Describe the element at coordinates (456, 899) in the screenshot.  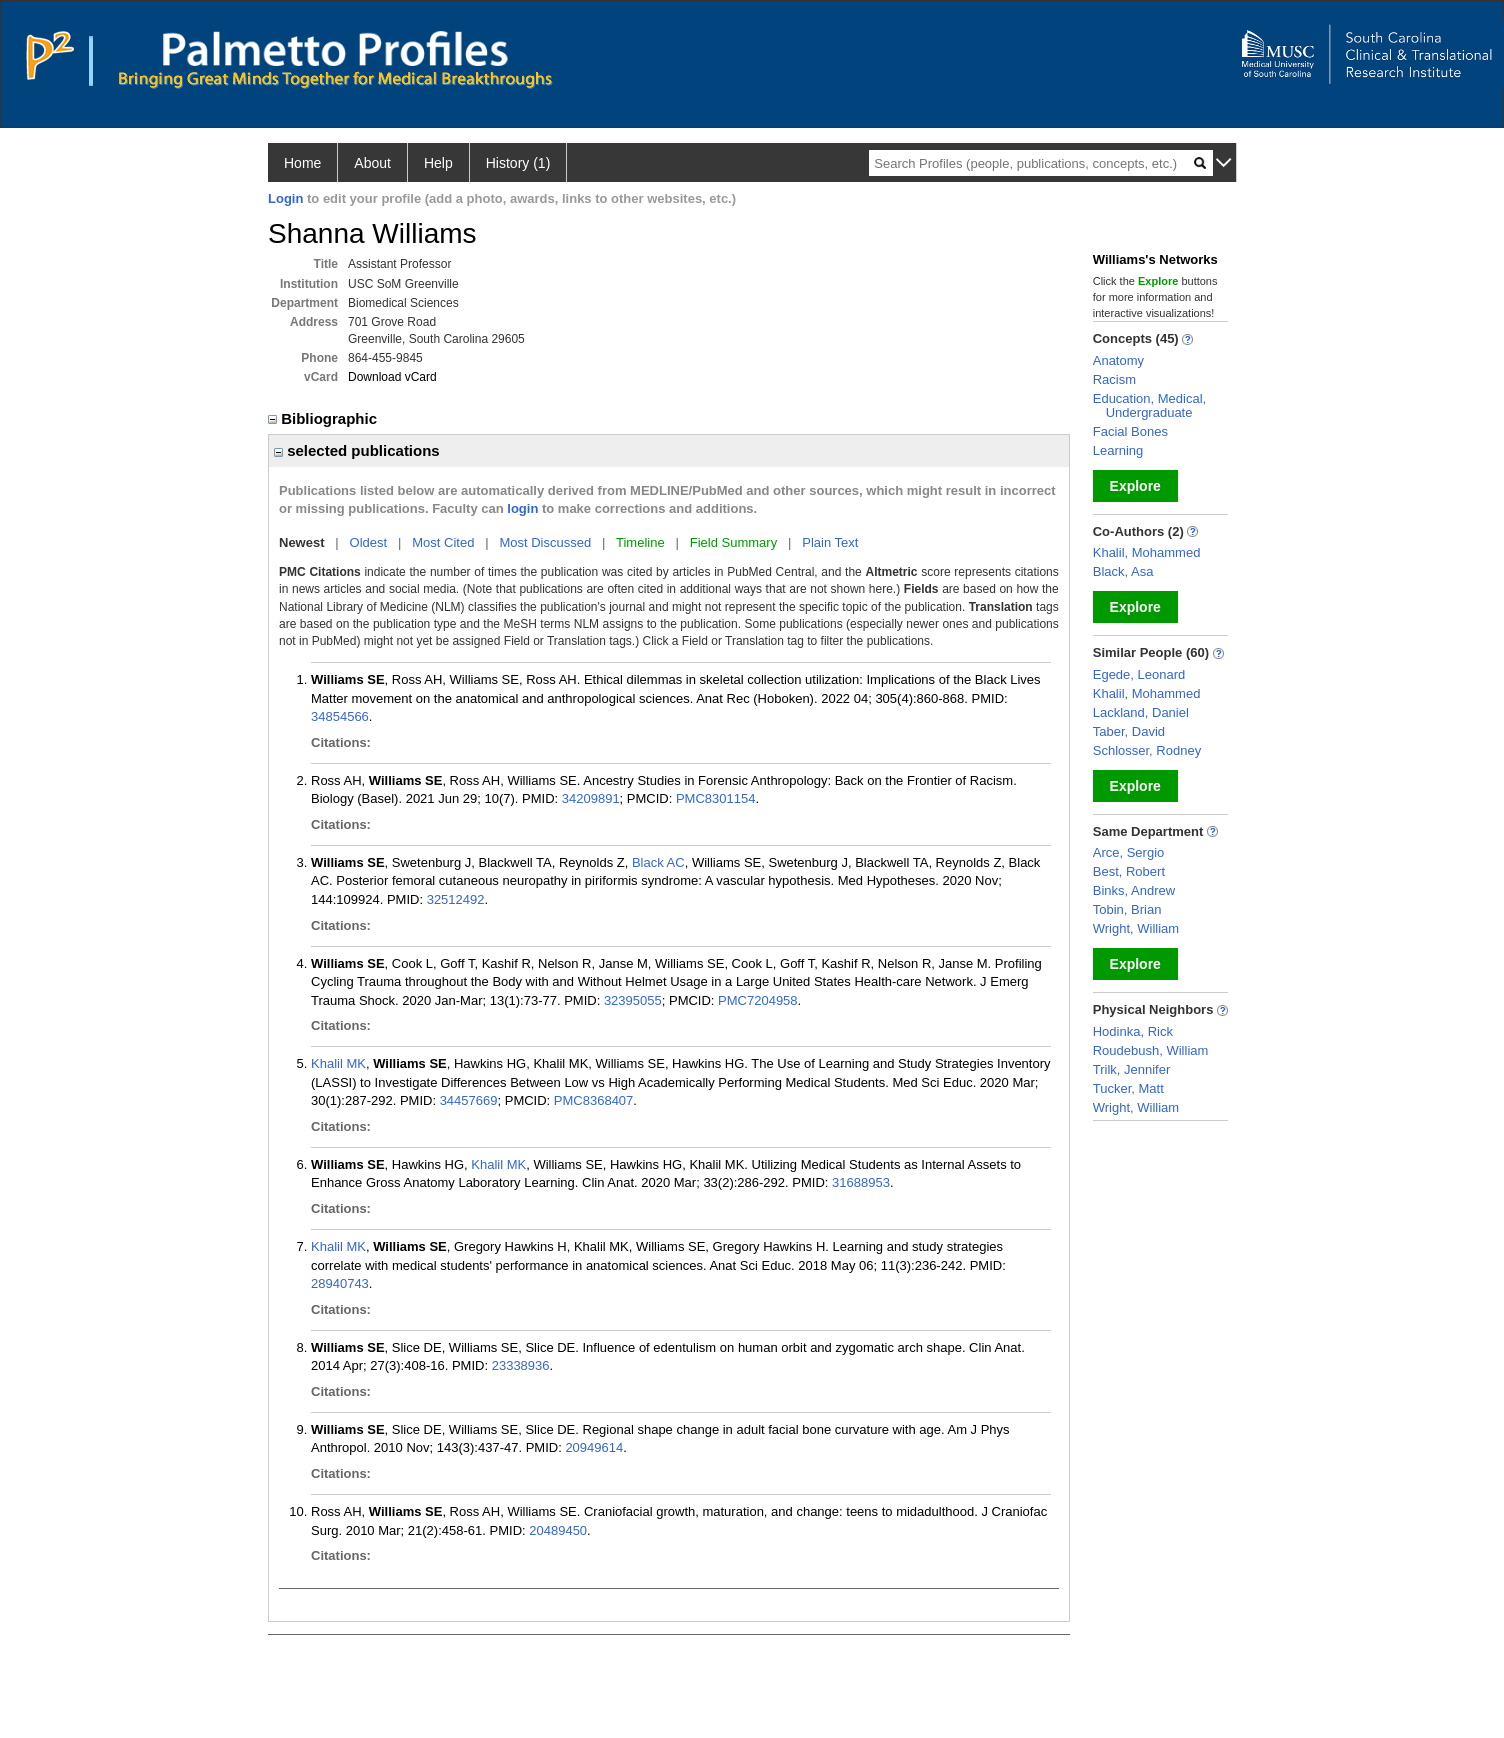
I see `32512492` at that location.